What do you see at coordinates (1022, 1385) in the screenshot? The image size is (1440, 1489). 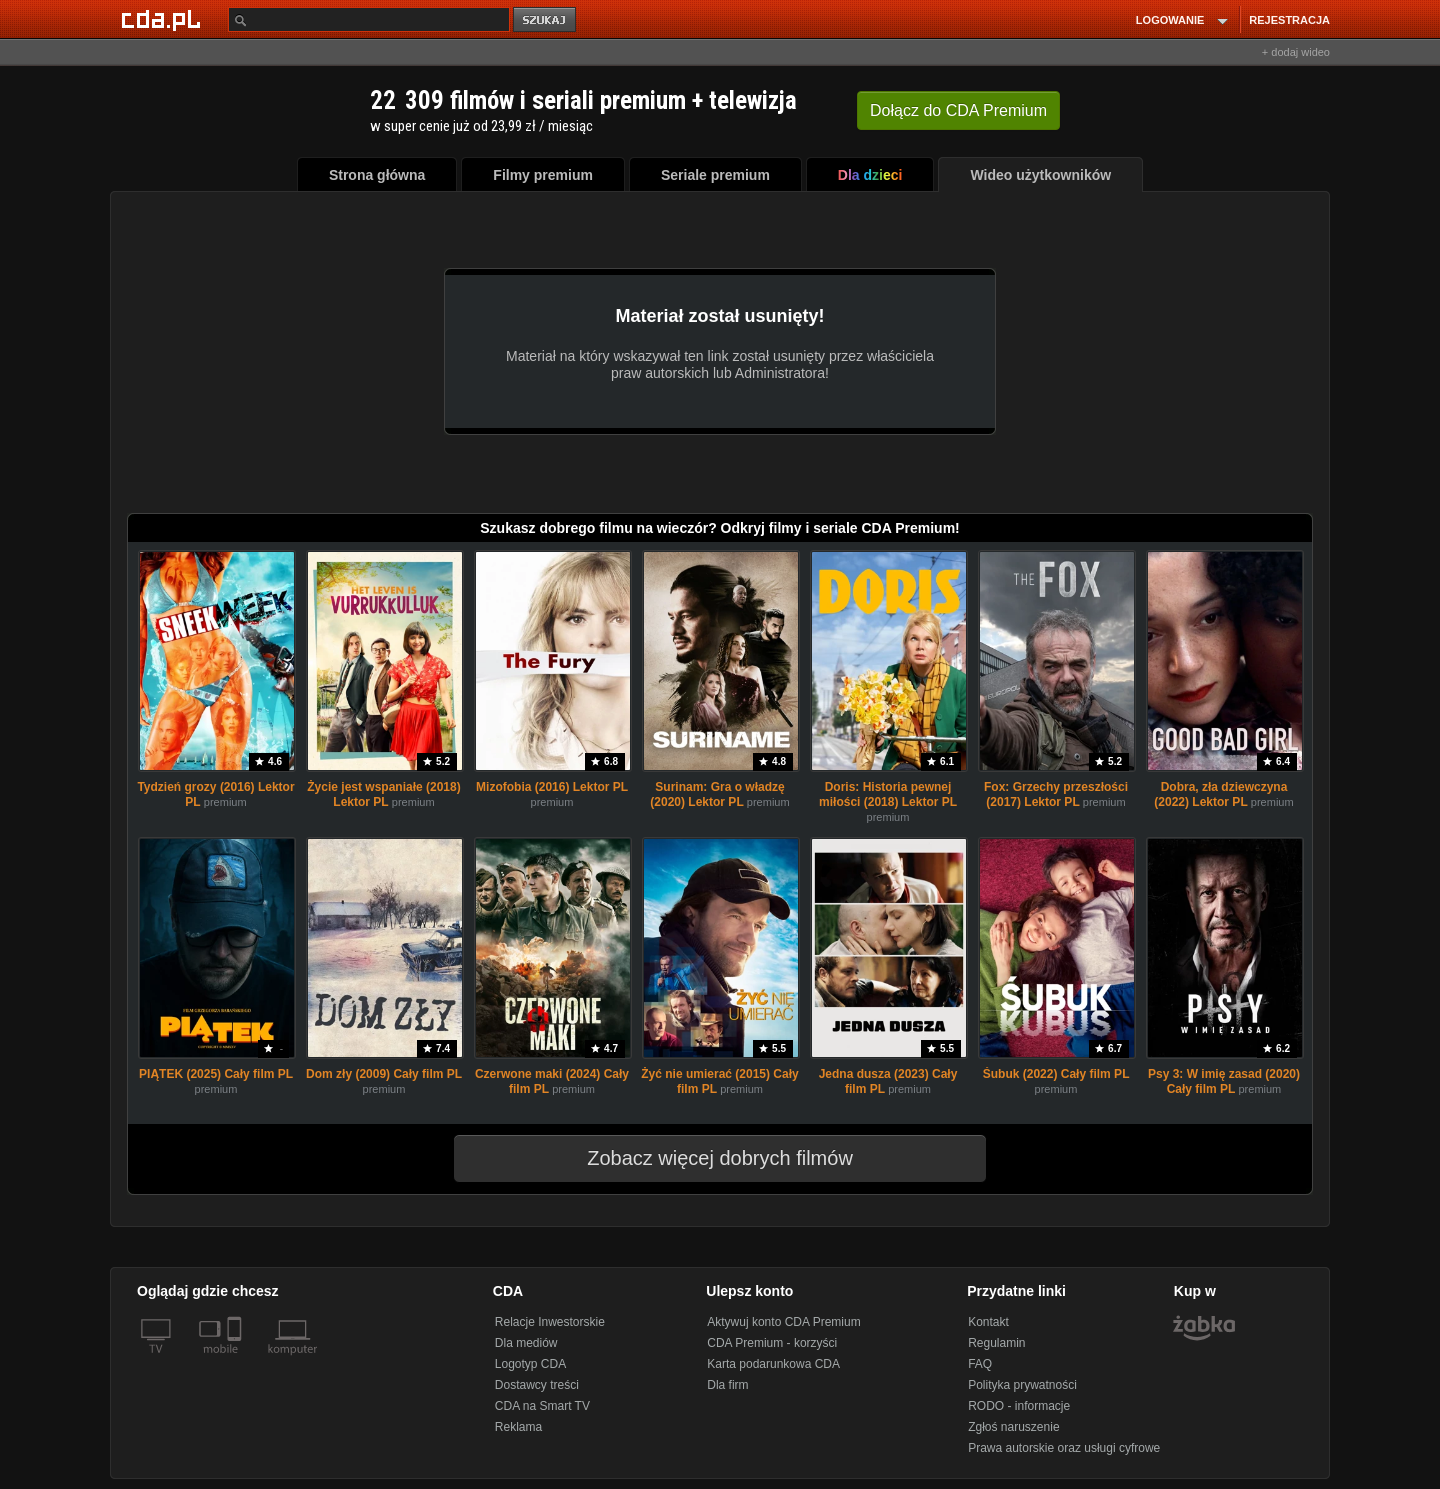 I see `Polityka prywatności` at bounding box center [1022, 1385].